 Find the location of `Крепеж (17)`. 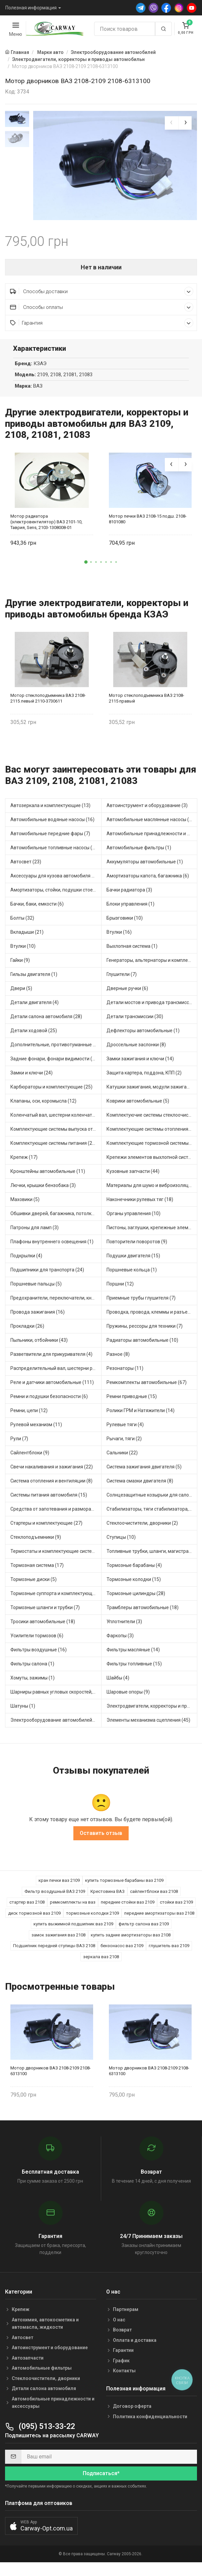

Крепеж (17) is located at coordinates (24, 1163).